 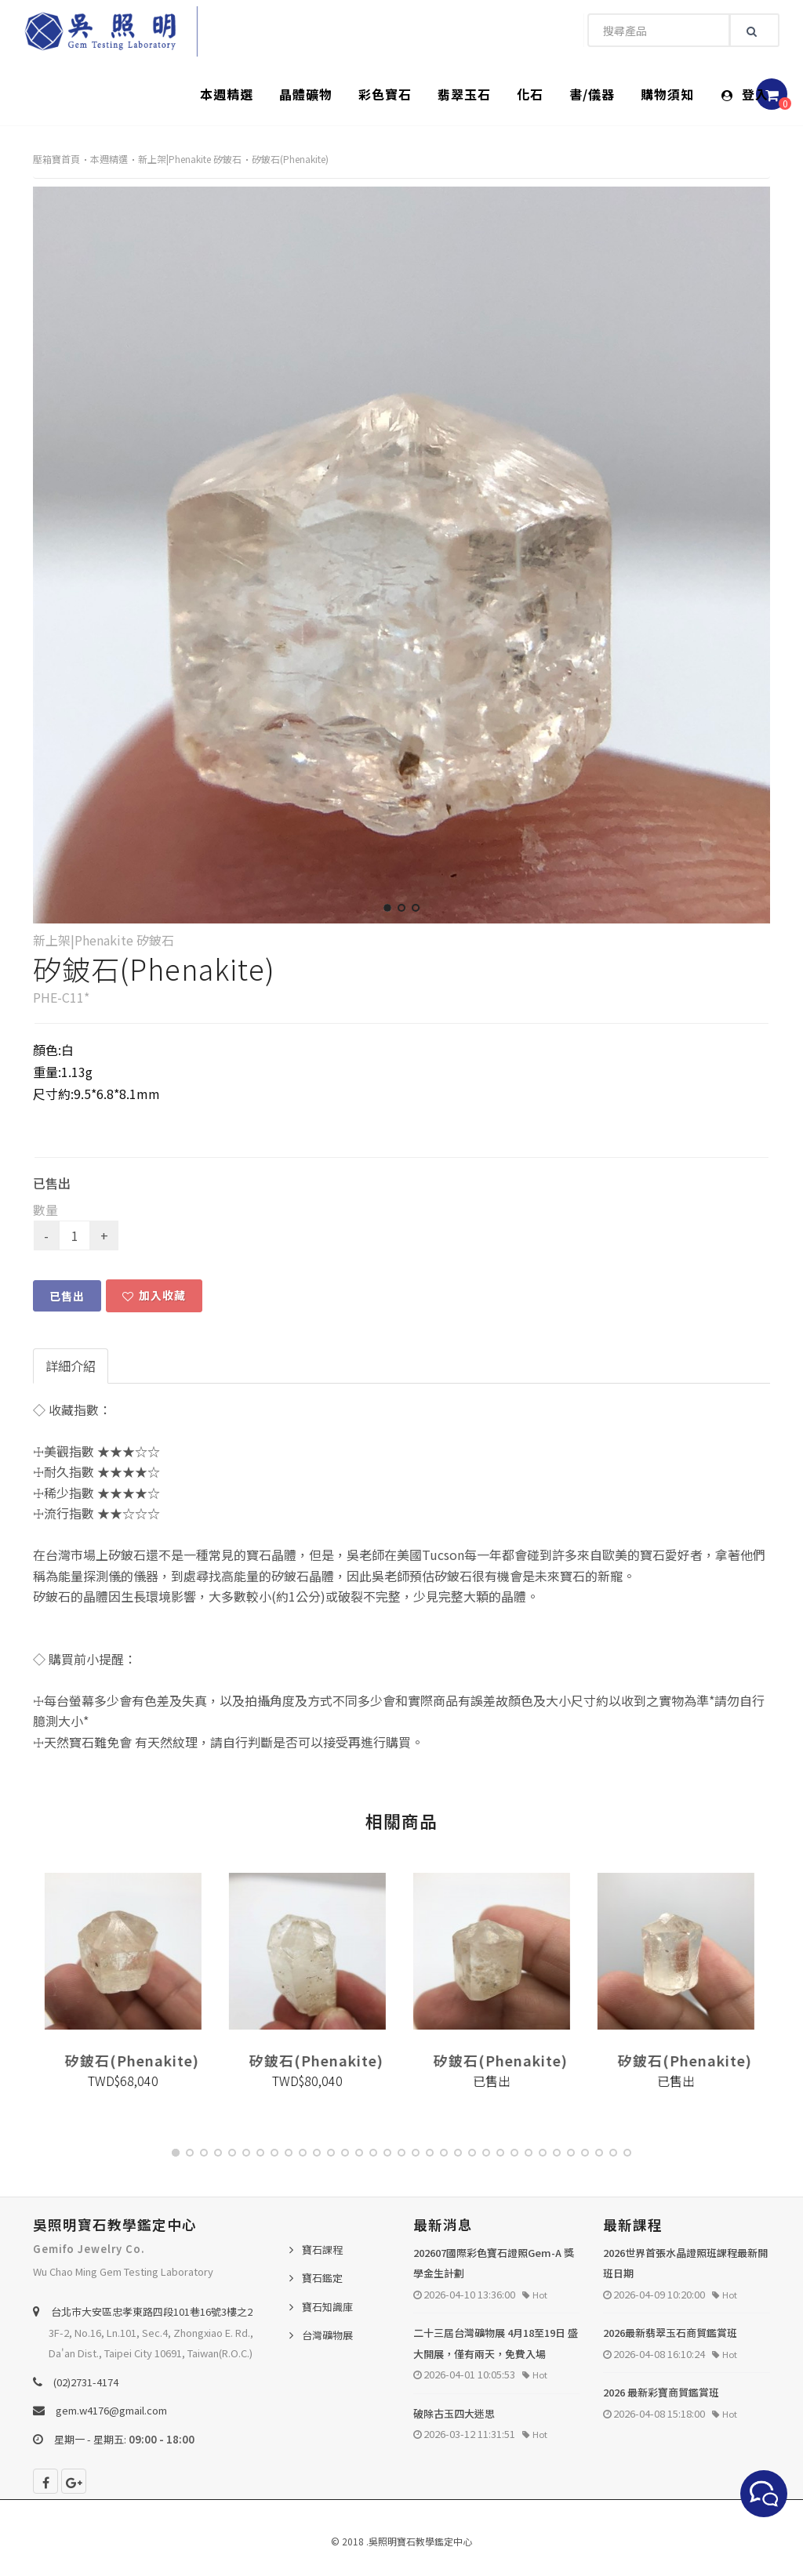 What do you see at coordinates (327, 2334) in the screenshot?
I see `台灣礦物展` at bounding box center [327, 2334].